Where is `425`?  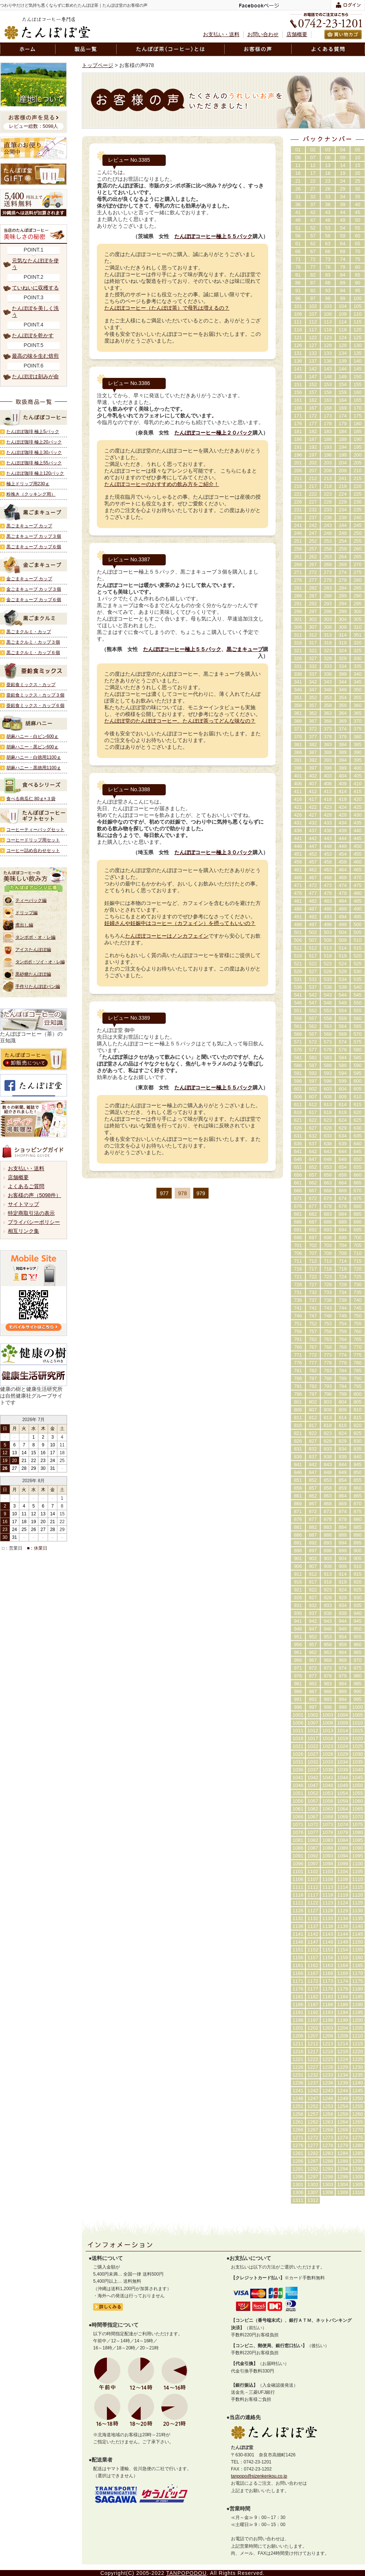 425 is located at coordinates (357, 807).